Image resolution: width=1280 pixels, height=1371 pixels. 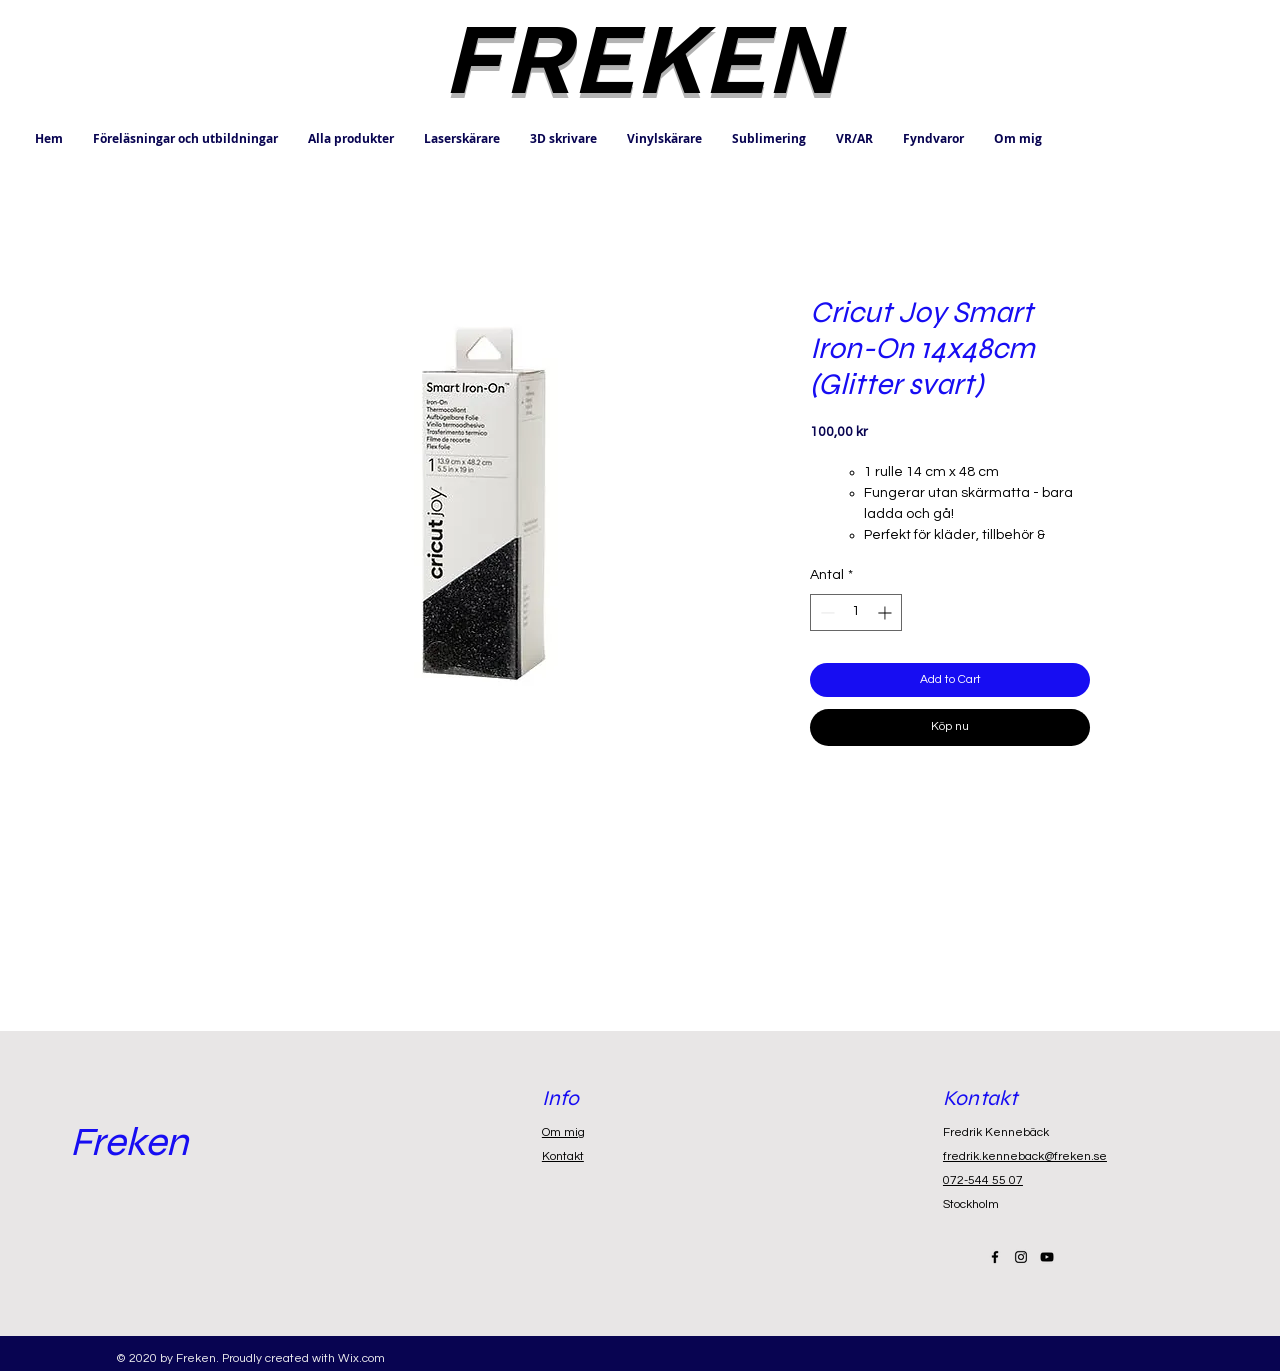 I want to click on Om mig, so click(x=563, y=1132).